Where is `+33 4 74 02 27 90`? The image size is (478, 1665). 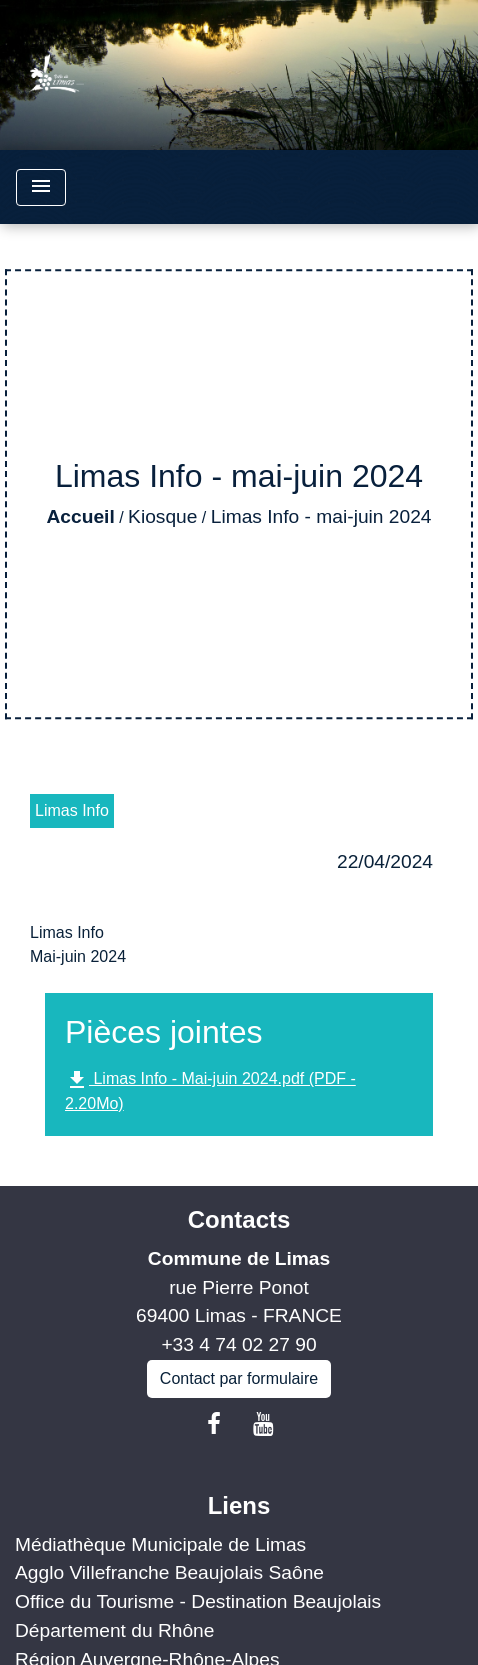 +33 4 74 02 27 90 is located at coordinates (238, 1344).